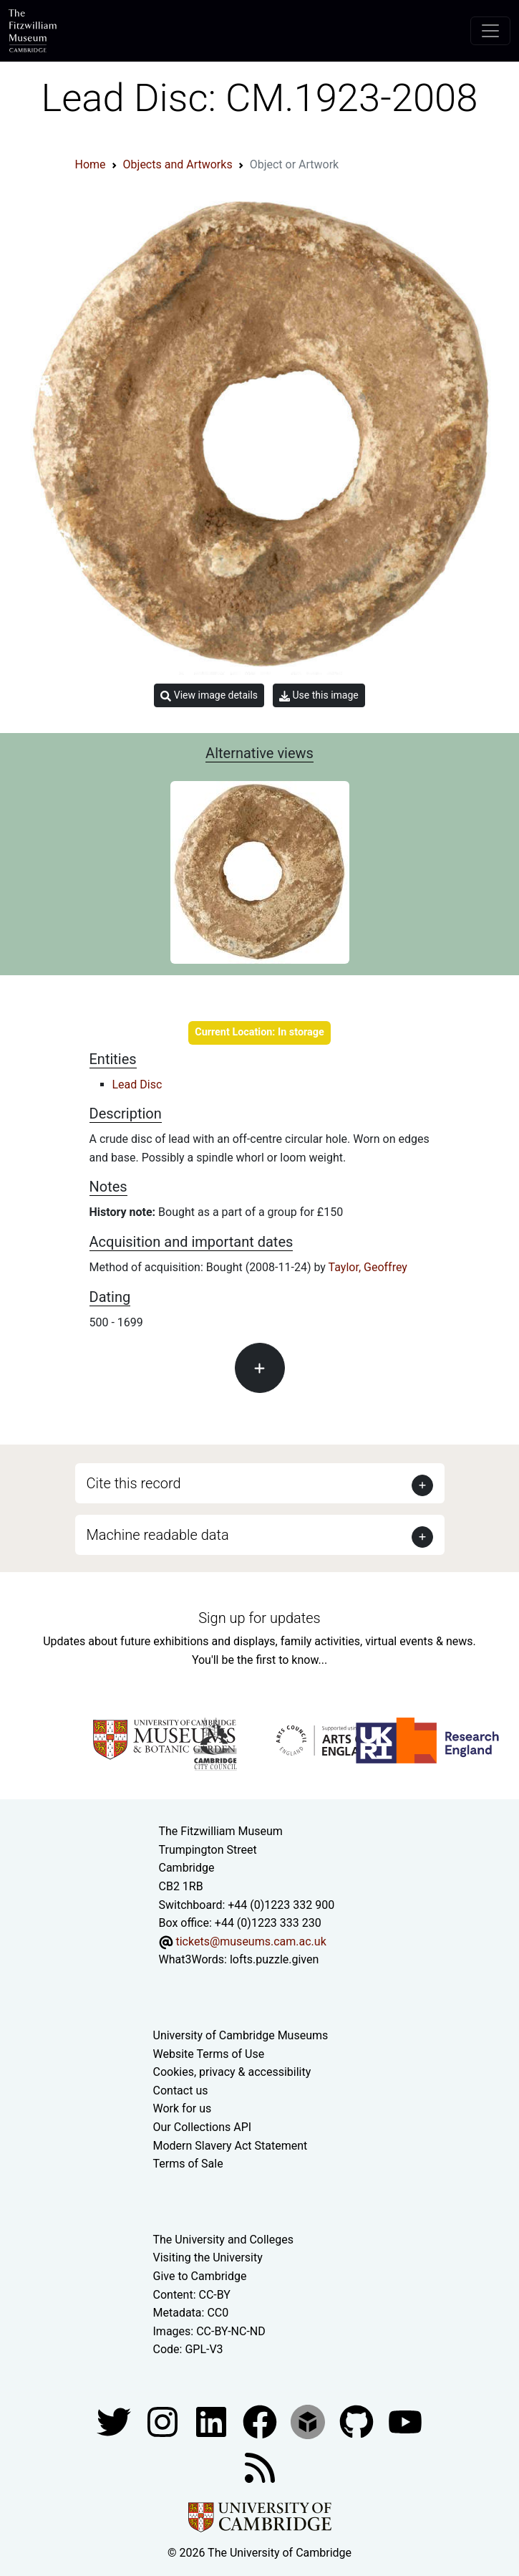 The height and width of the screenshot is (2576, 519). What do you see at coordinates (137, 1084) in the screenshot?
I see `Lead Disc` at bounding box center [137, 1084].